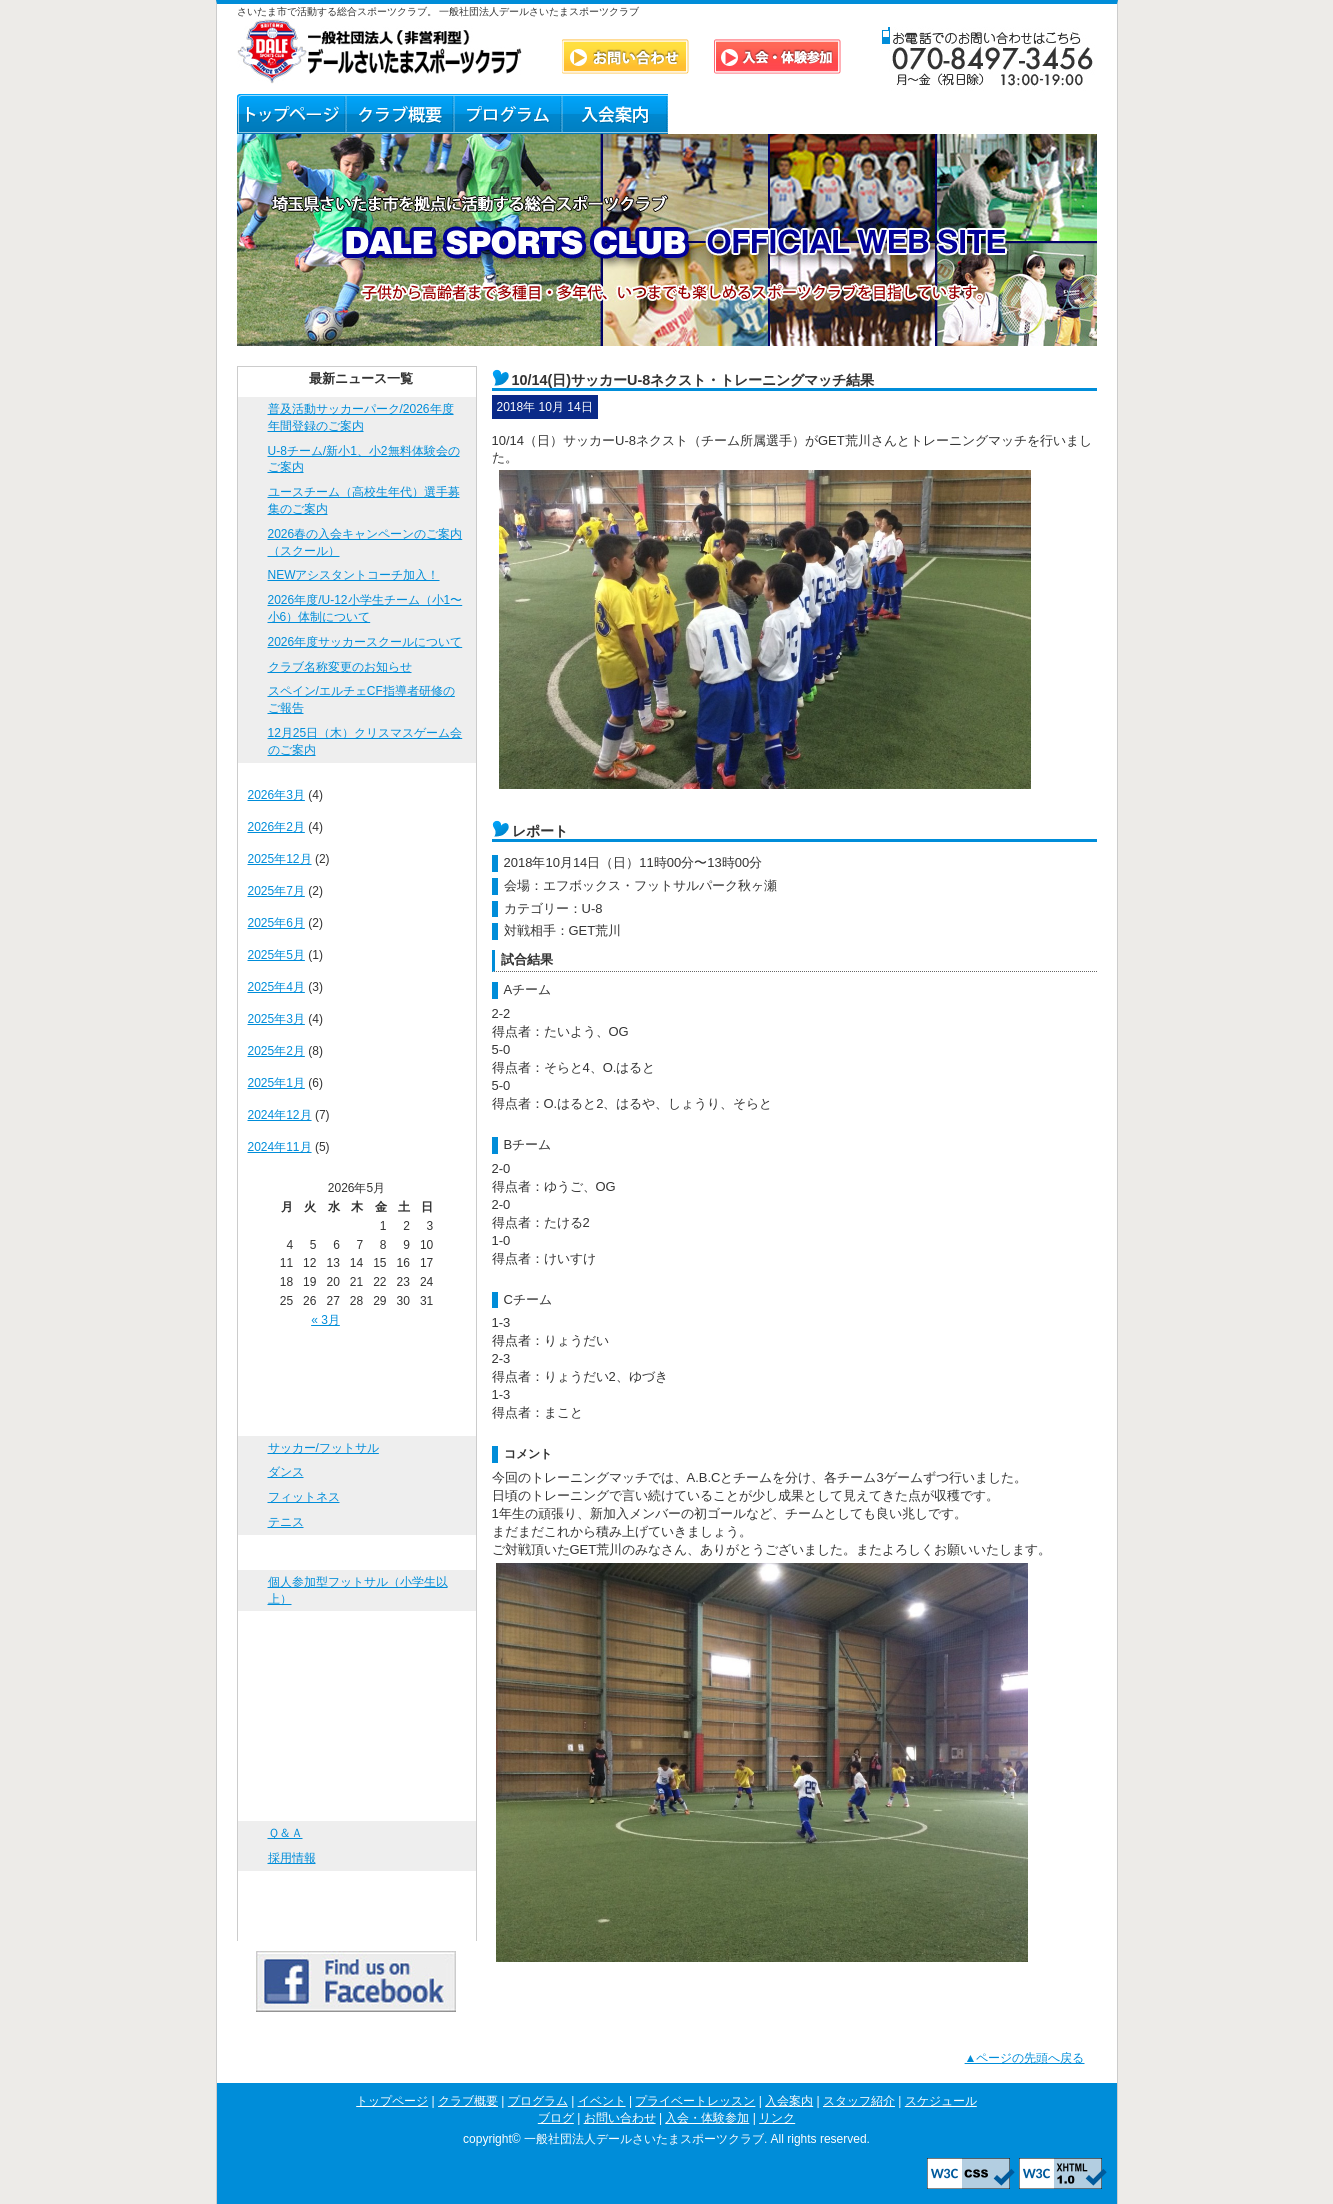 The width and height of the screenshot is (1333, 2204). Describe the element at coordinates (1043, 114) in the screenshot. I see `リンク` at that location.